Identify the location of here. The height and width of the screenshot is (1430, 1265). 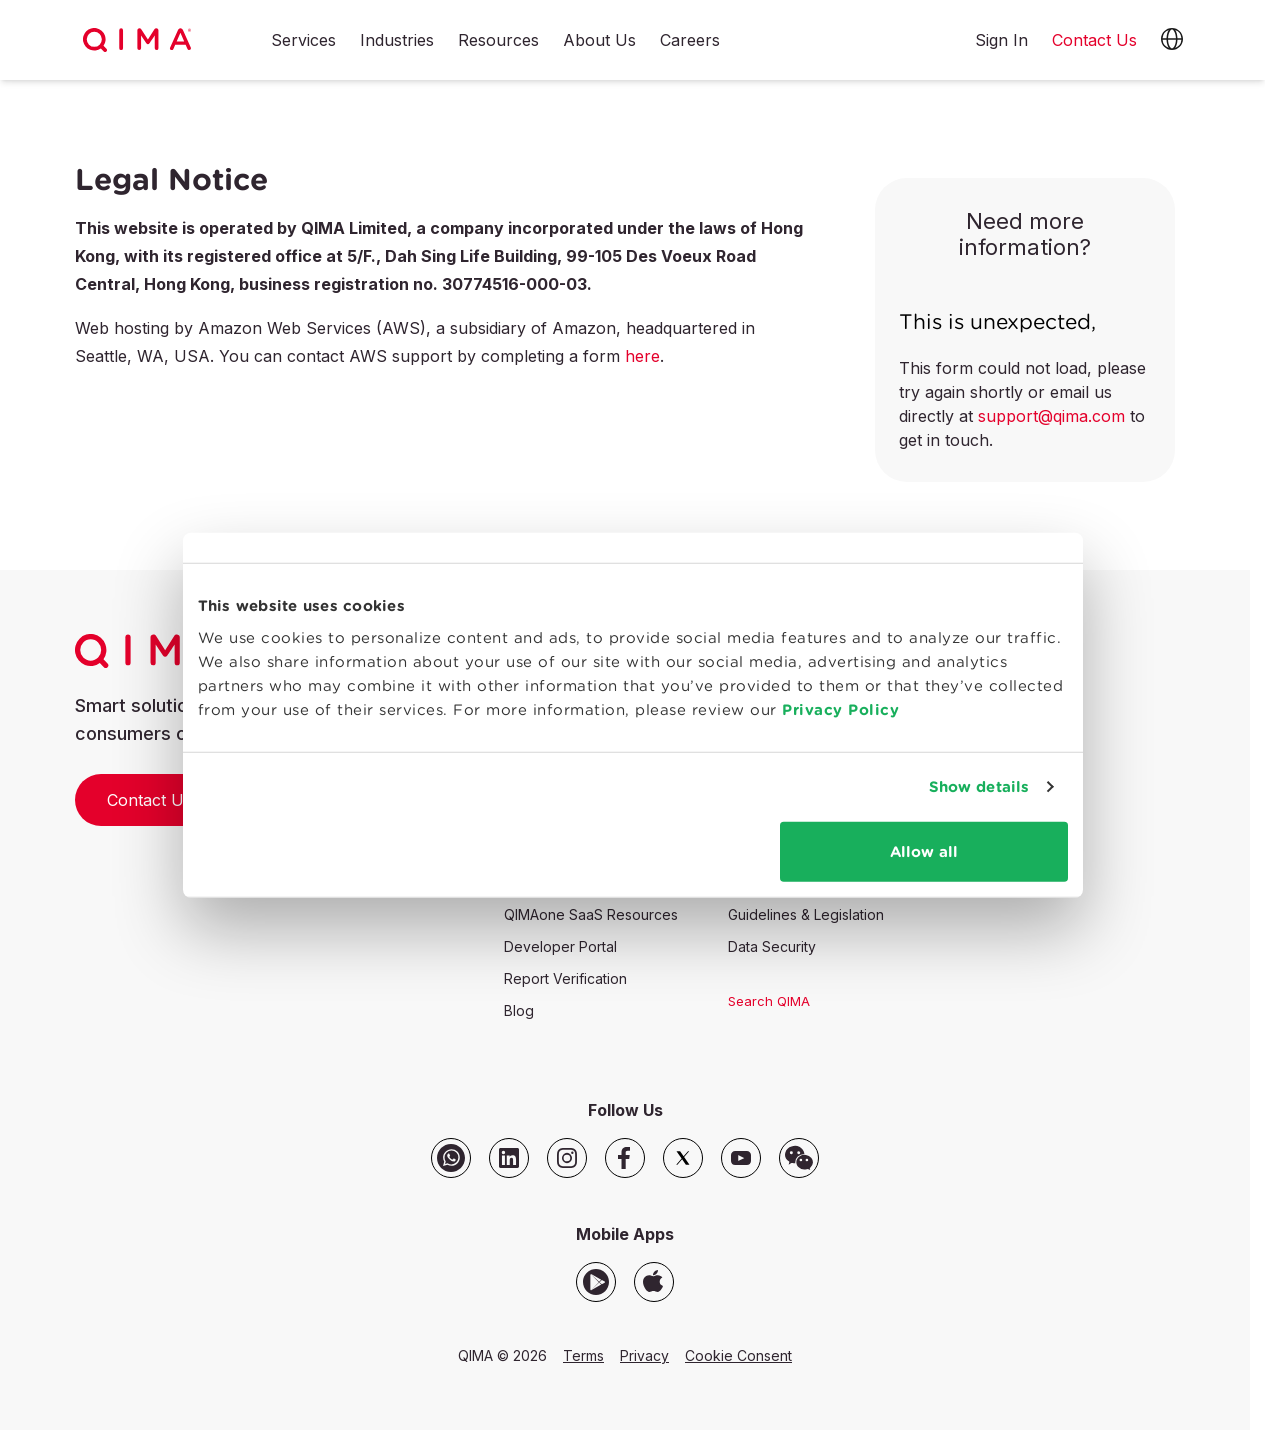
(642, 356).